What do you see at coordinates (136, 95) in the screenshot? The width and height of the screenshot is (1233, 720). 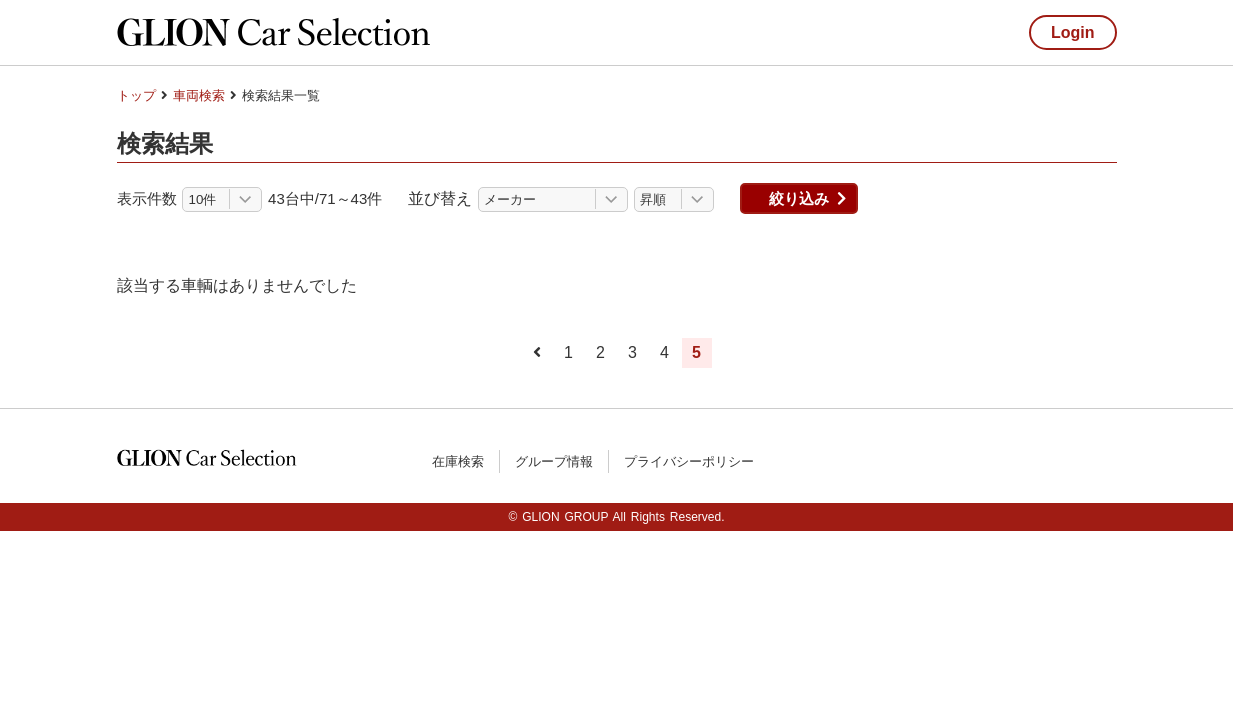 I see `トップ` at bounding box center [136, 95].